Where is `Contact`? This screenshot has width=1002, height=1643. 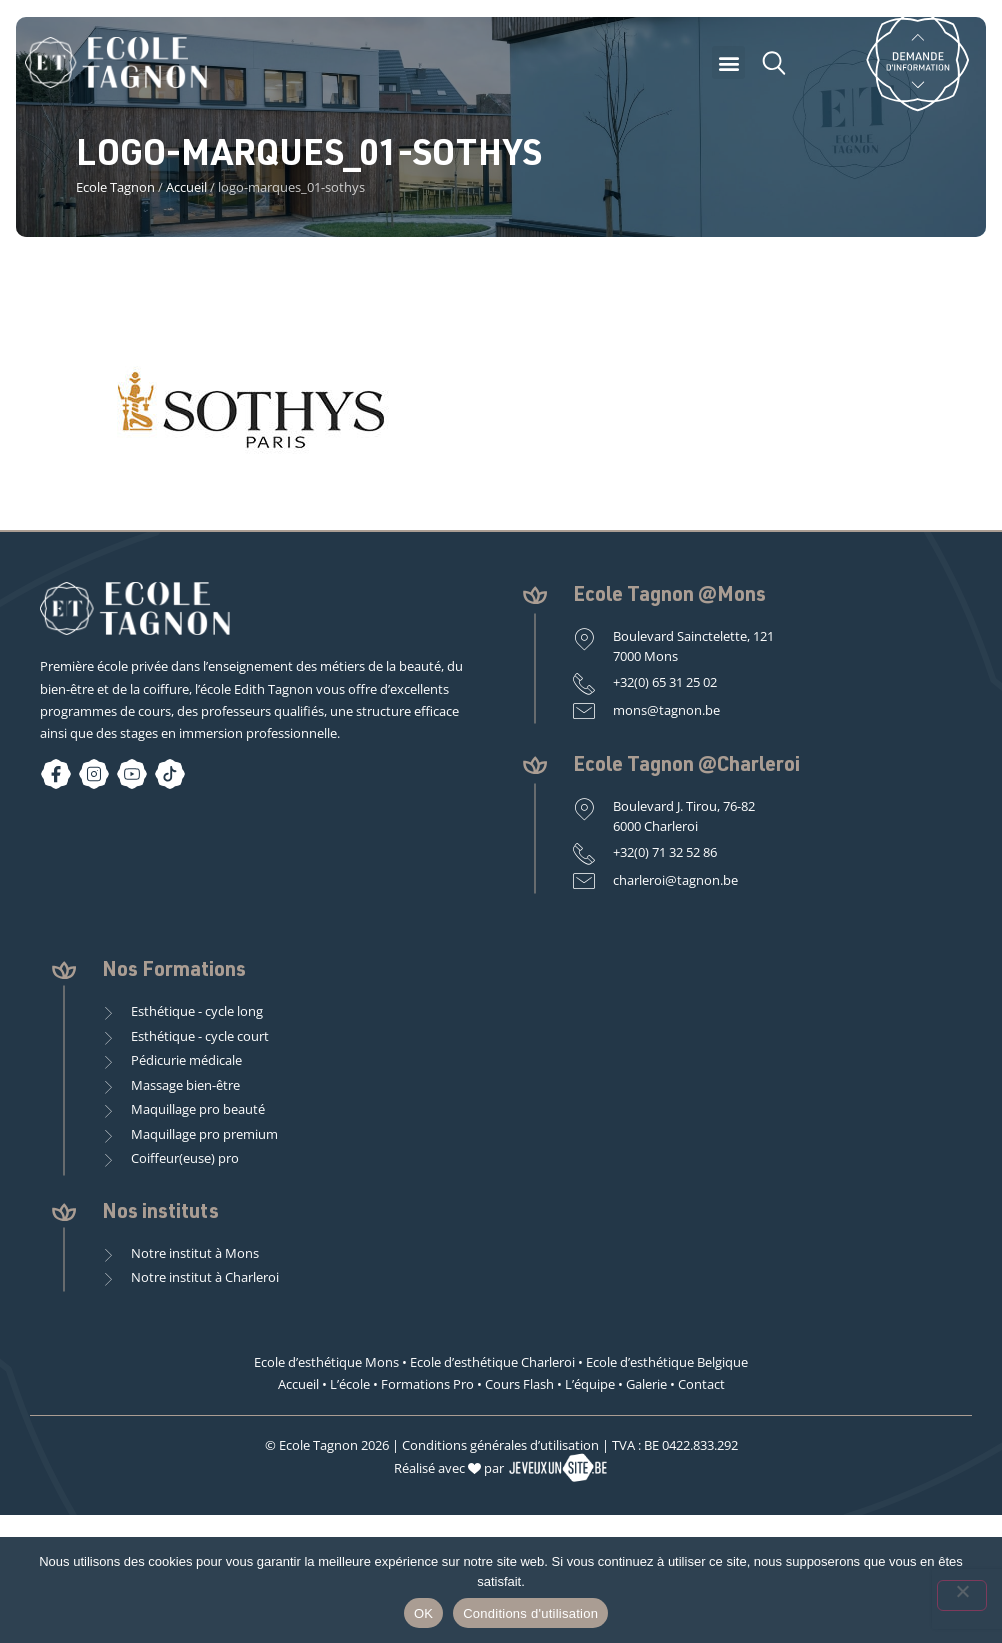 Contact is located at coordinates (701, 1384).